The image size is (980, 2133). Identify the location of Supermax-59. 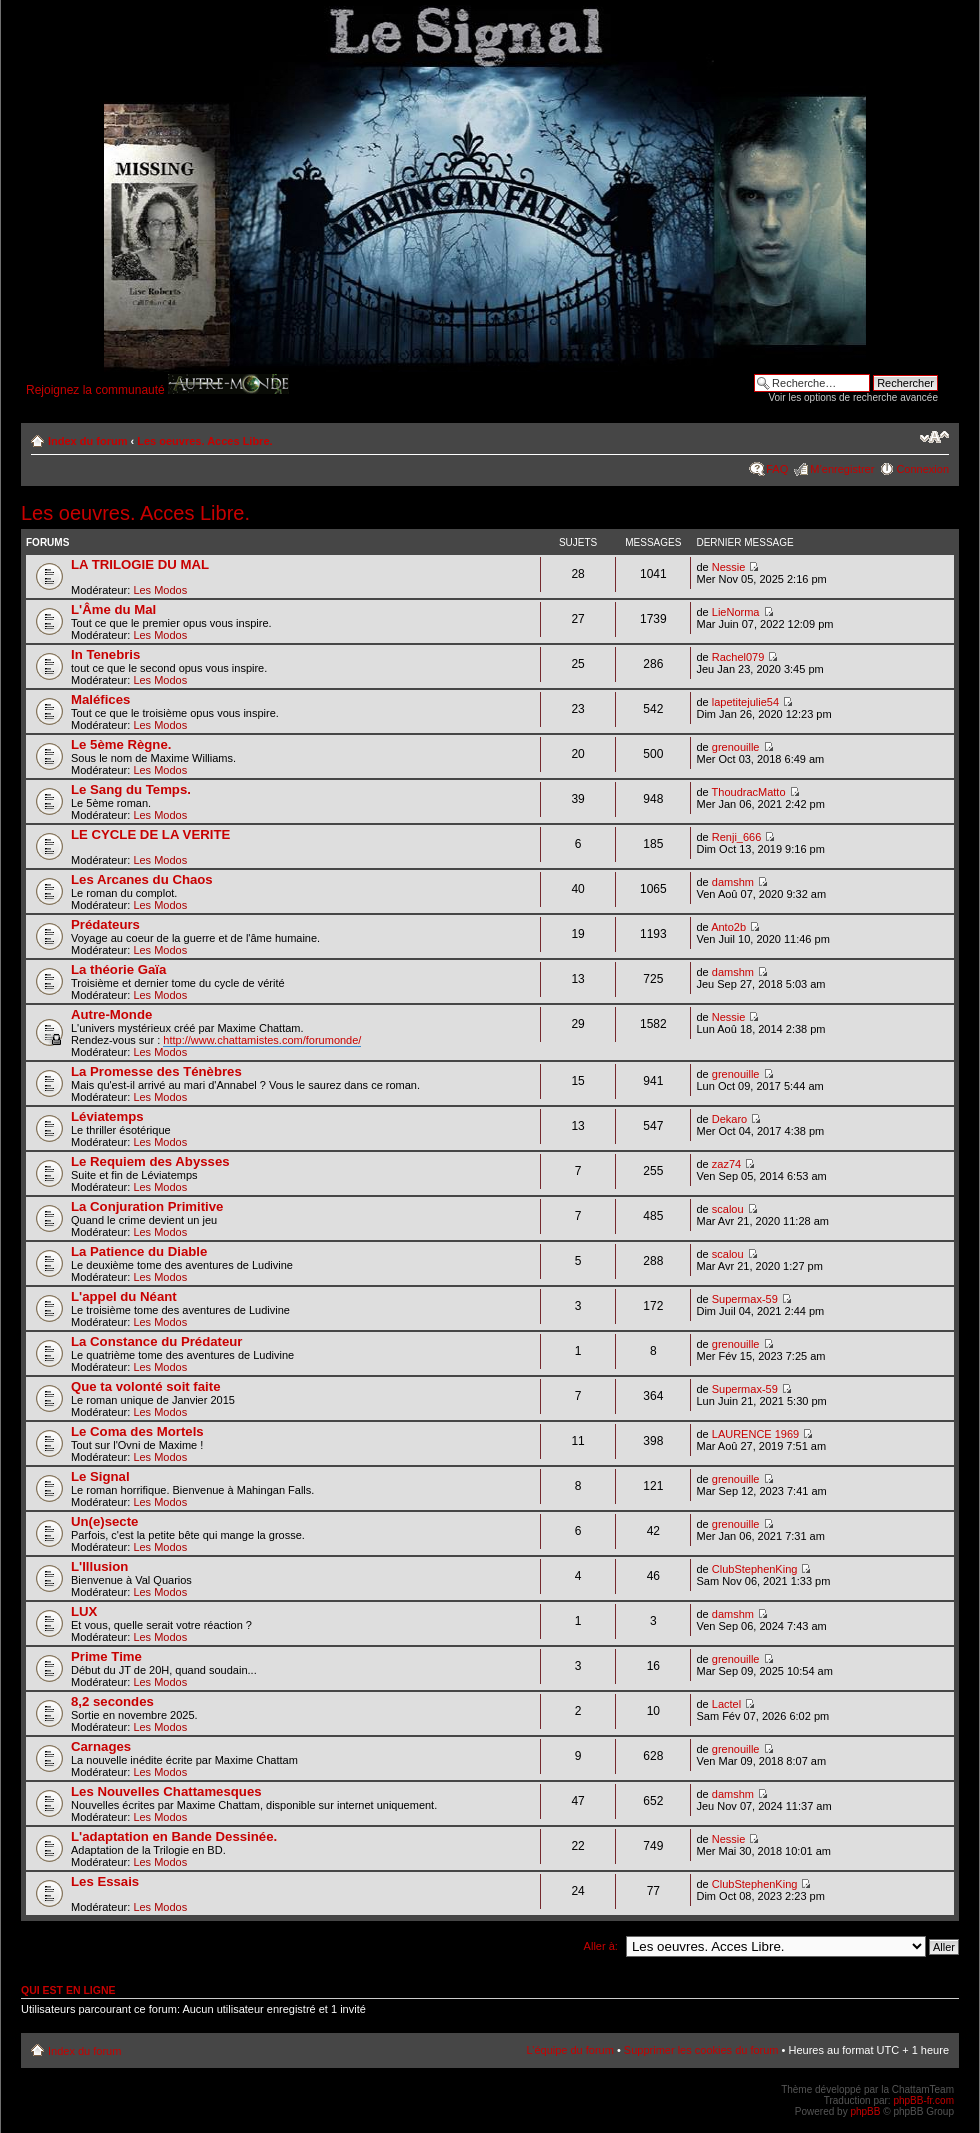
(745, 1299).